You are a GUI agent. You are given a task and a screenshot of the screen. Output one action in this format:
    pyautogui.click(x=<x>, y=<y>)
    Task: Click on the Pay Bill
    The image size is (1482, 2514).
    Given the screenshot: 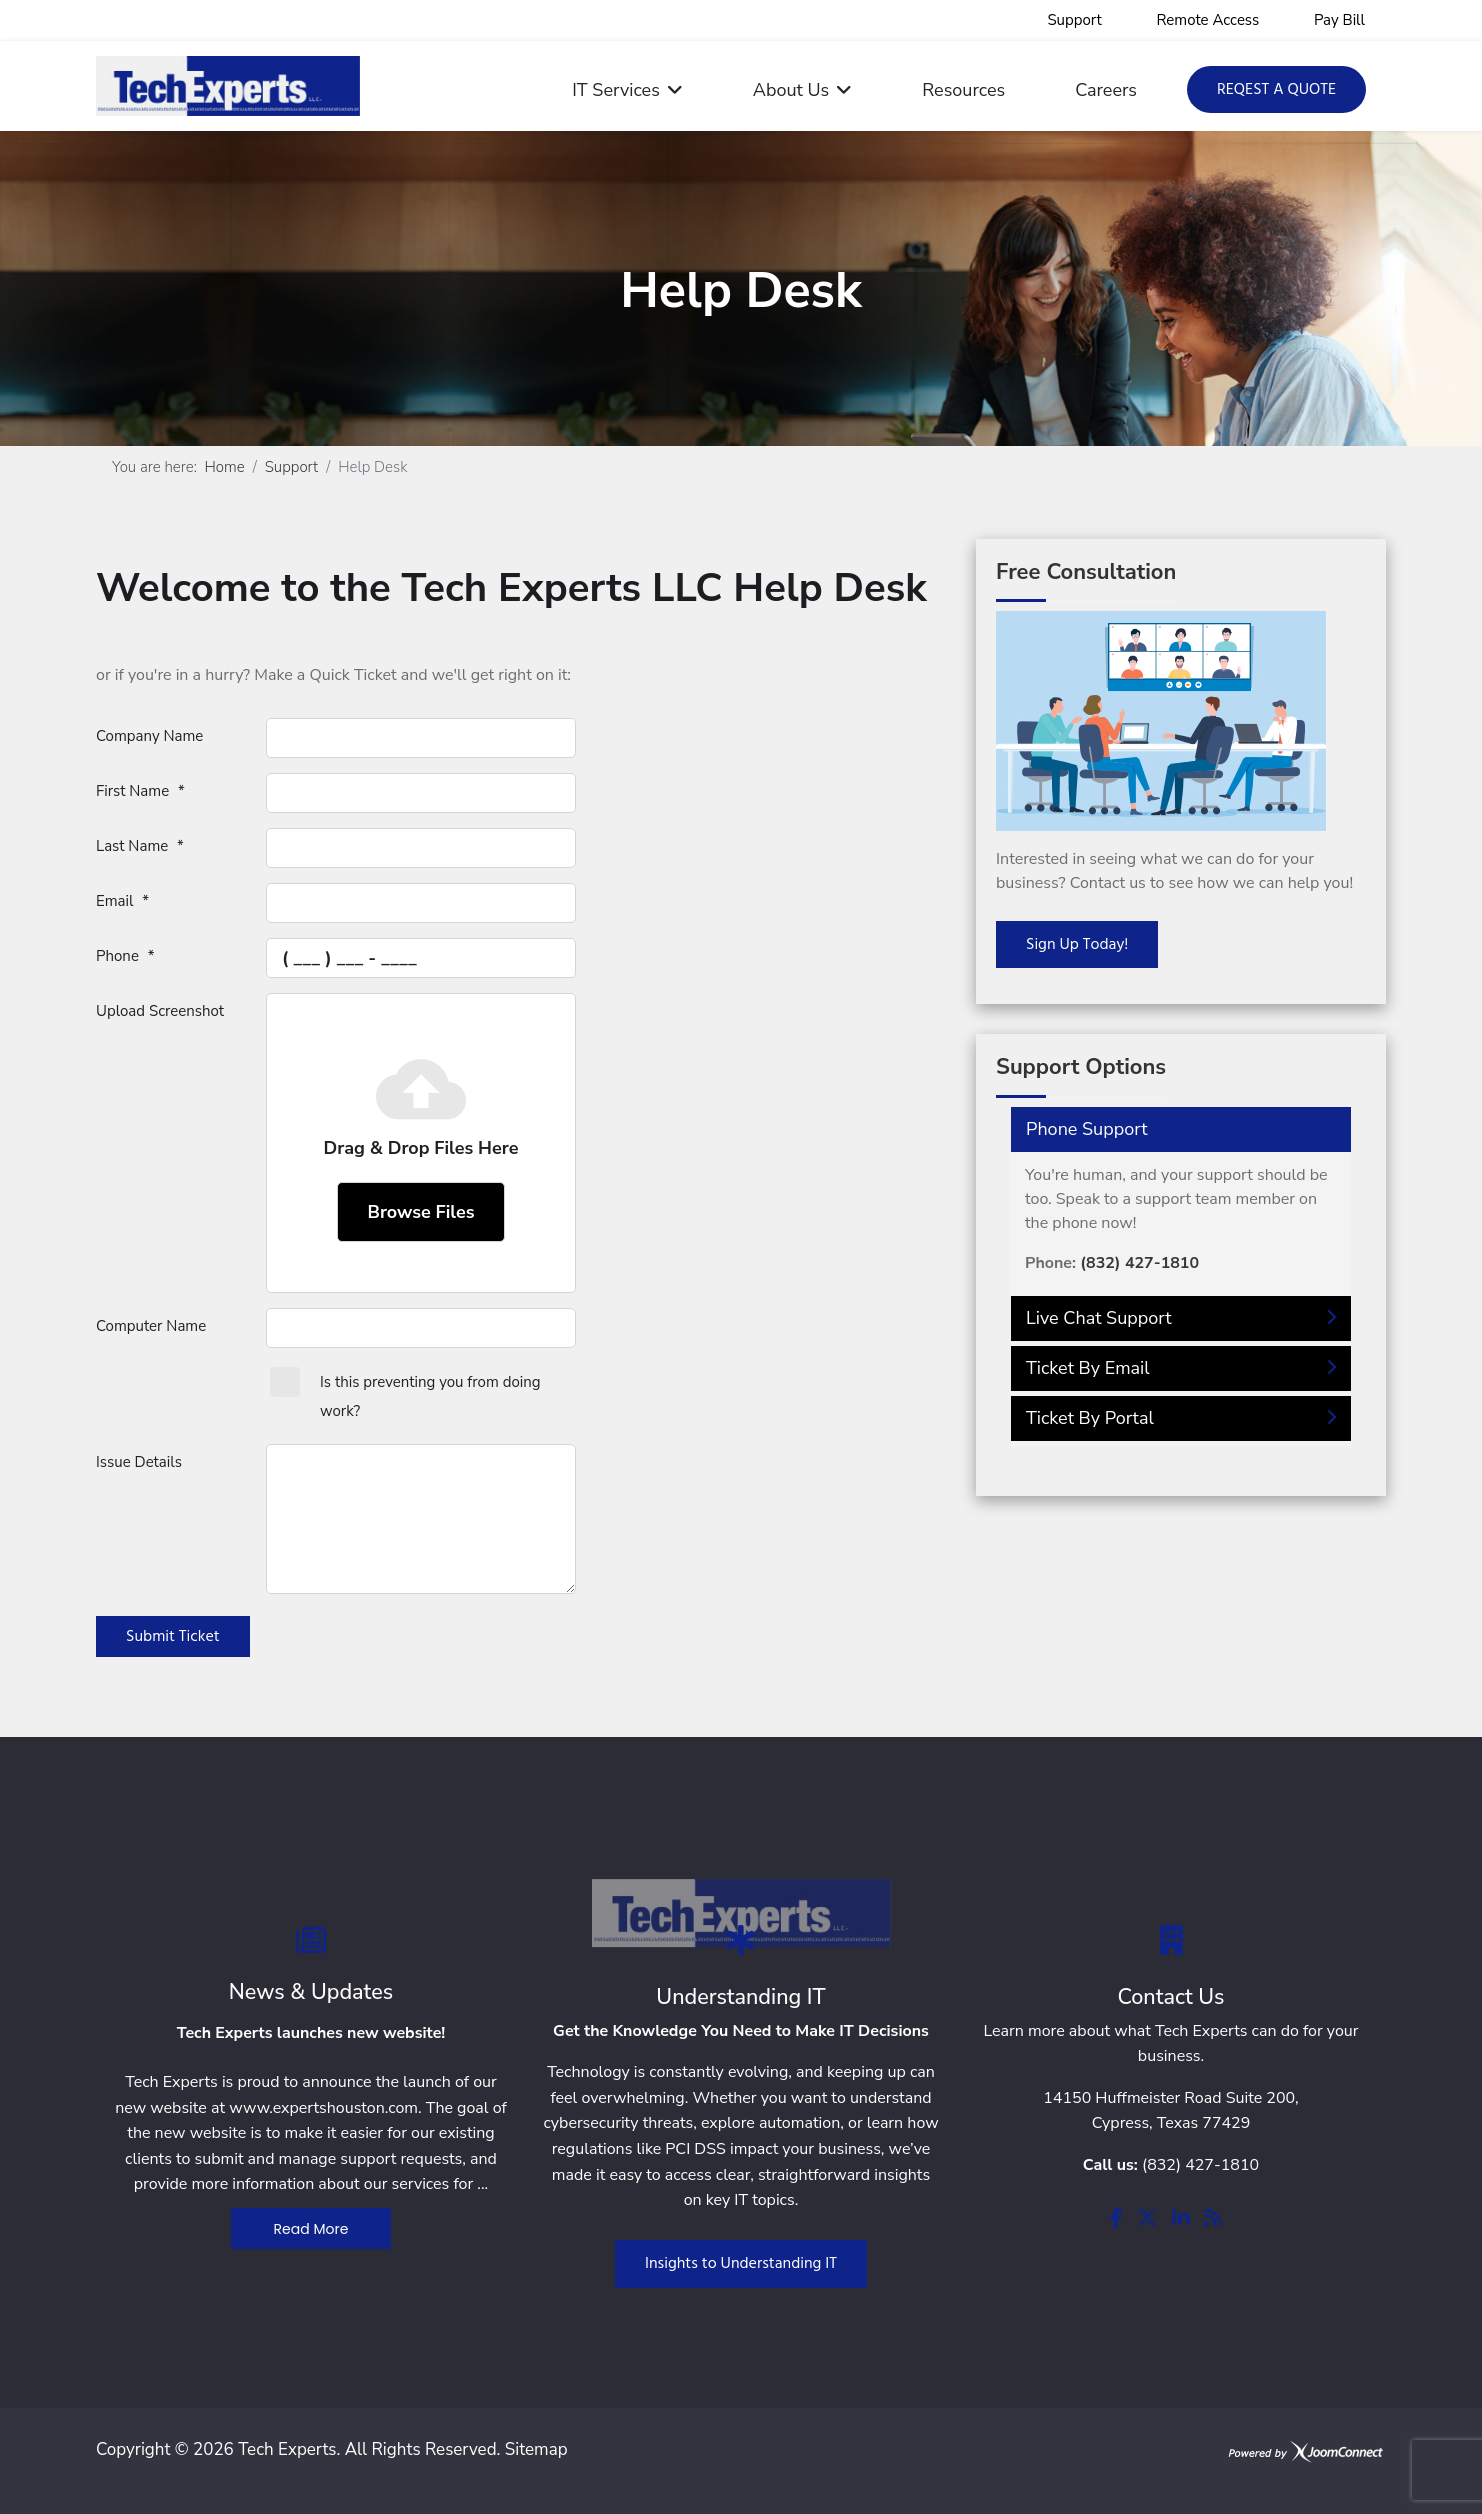 What is the action you would take?
    pyautogui.click(x=1339, y=20)
    